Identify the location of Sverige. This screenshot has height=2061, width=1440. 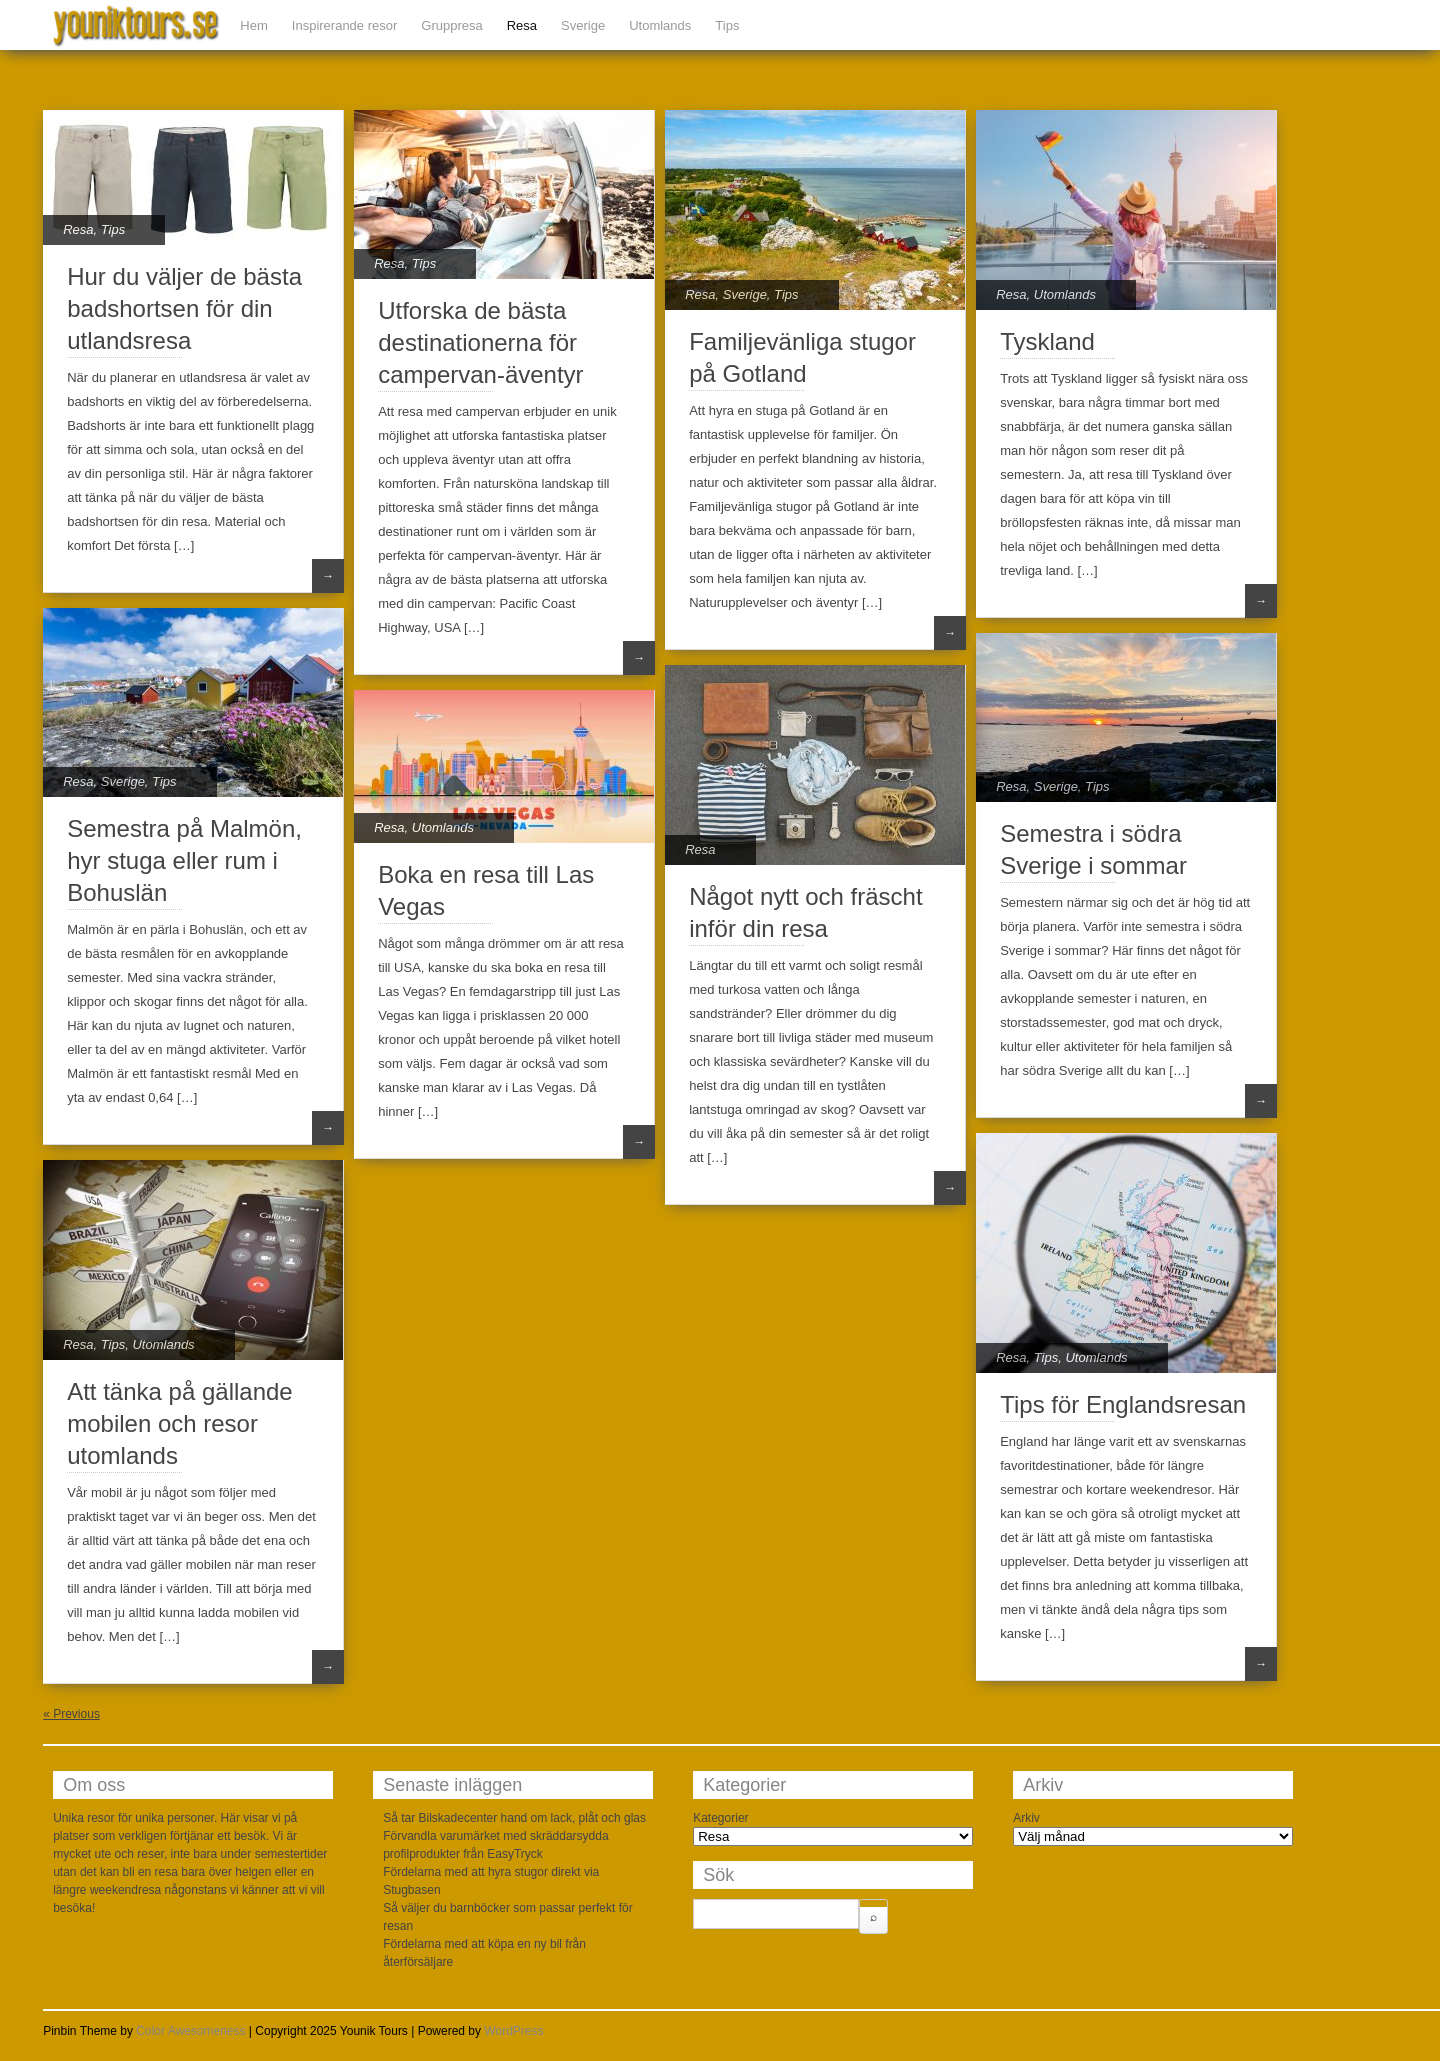
(583, 25).